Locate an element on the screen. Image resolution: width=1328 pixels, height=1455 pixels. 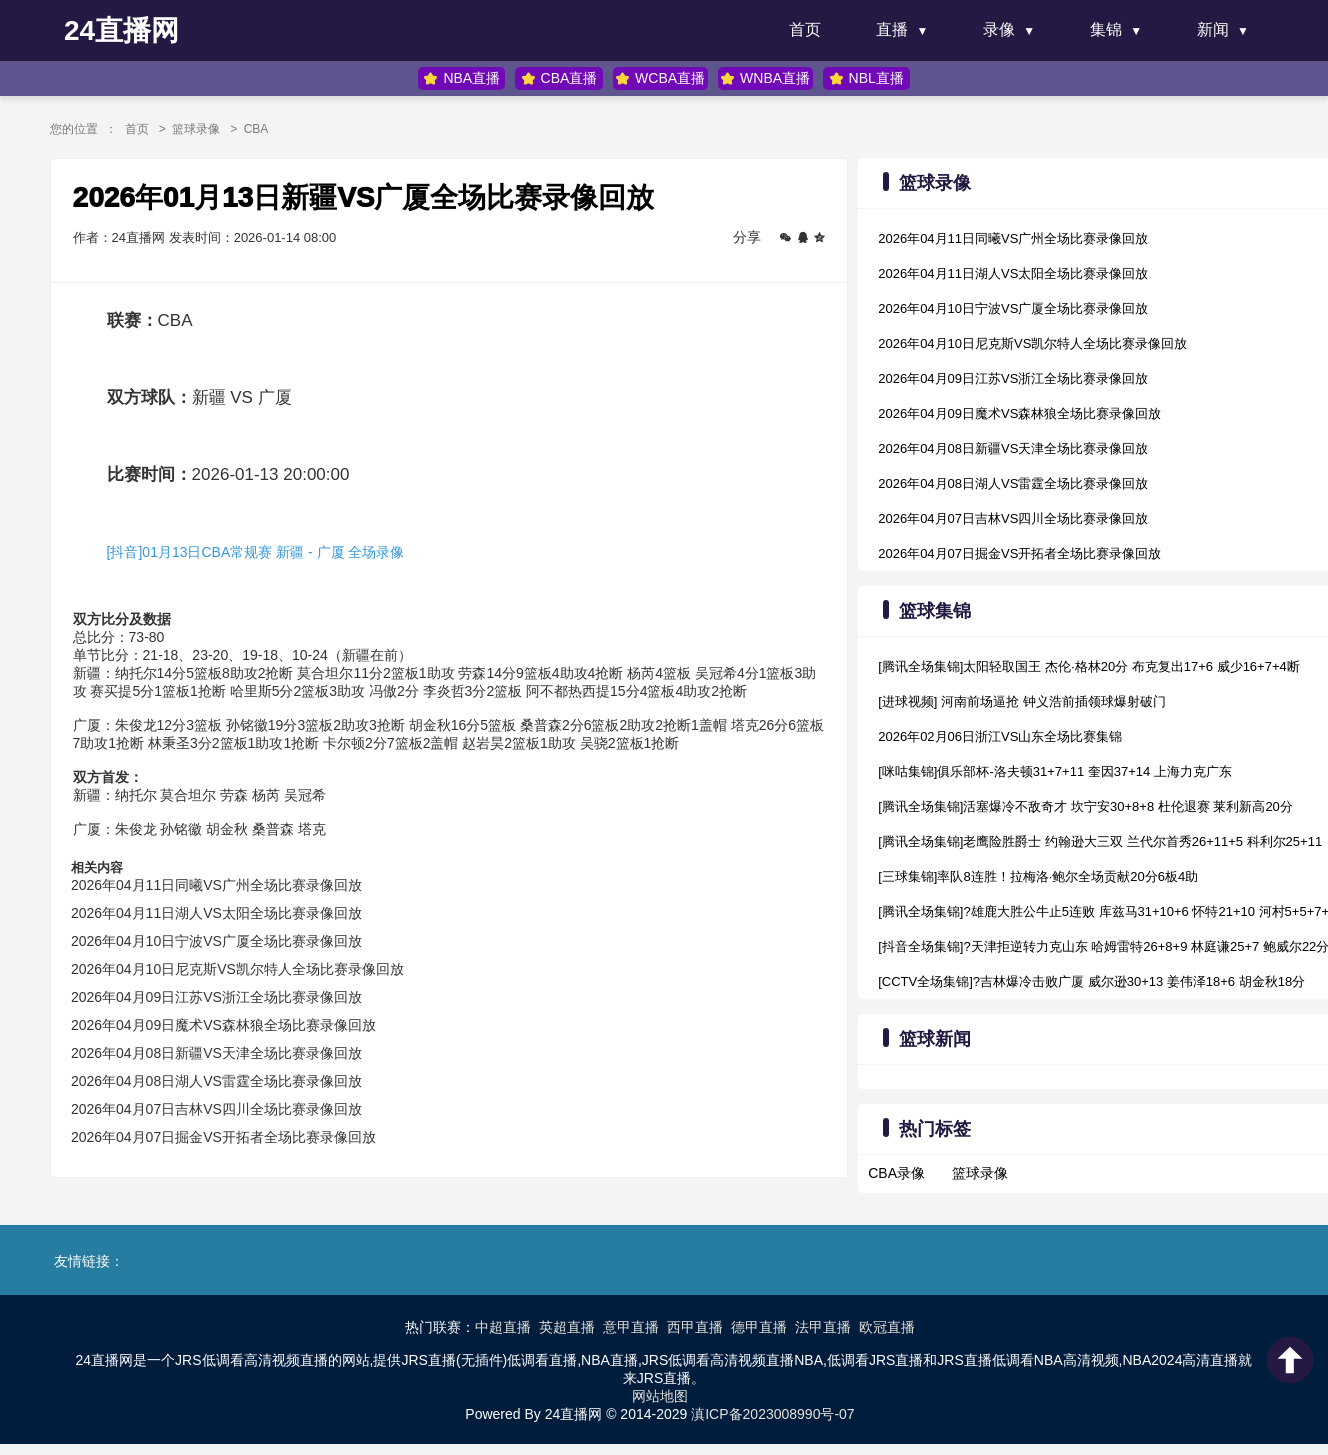
直播 is located at coordinates (892, 29).